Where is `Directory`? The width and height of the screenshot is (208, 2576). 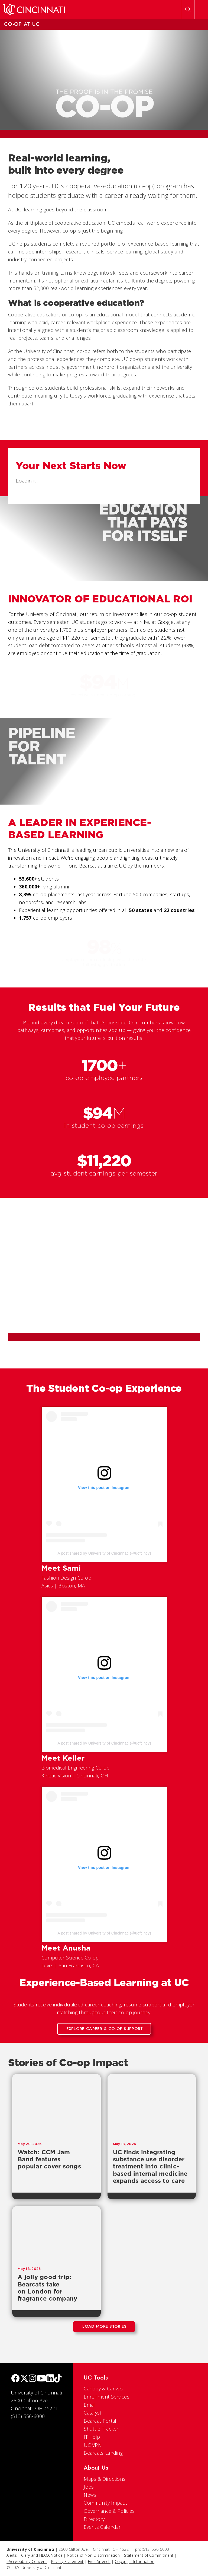
Directory is located at coordinates (94, 2519).